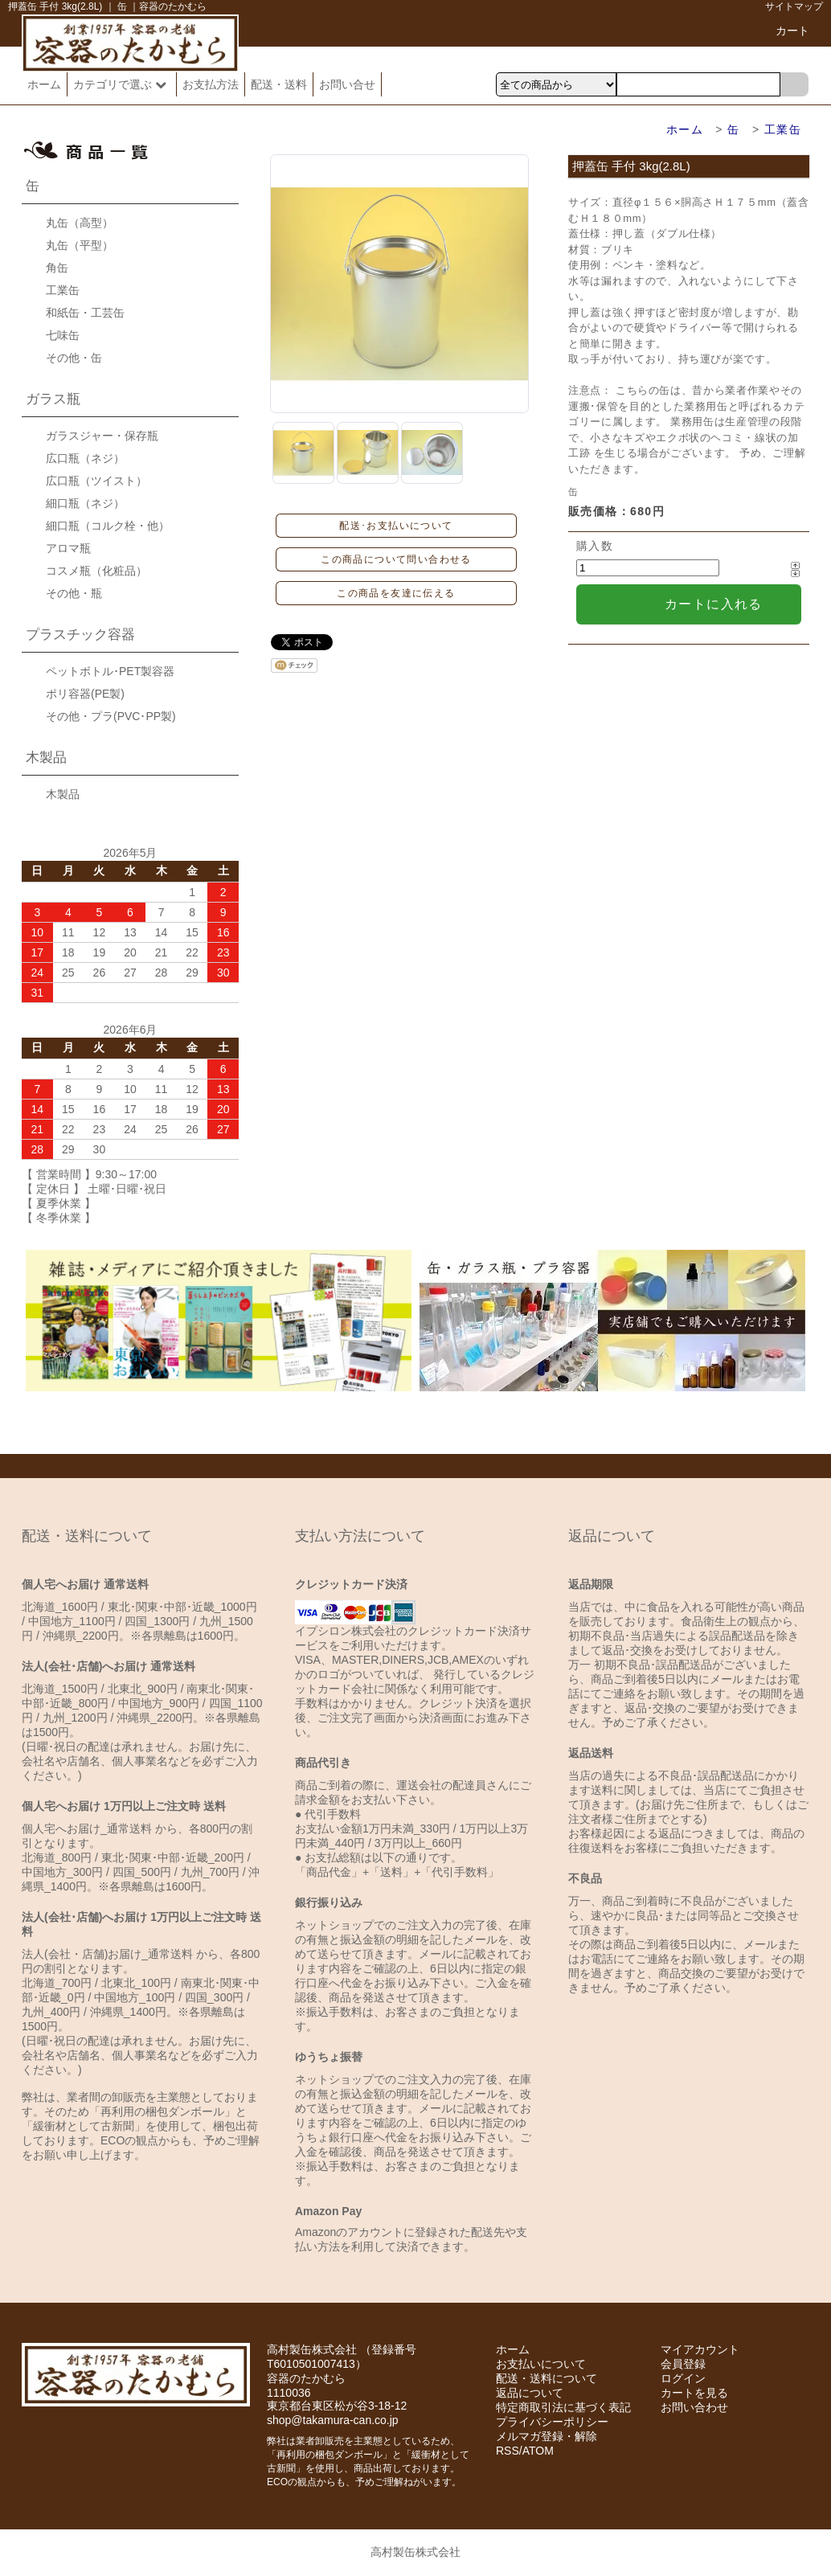 The height and width of the screenshot is (2576, 831). Describe the element at coordinates (563, 2407) in the screenshot. I see `特定商取引法に基づく表記` at that location.